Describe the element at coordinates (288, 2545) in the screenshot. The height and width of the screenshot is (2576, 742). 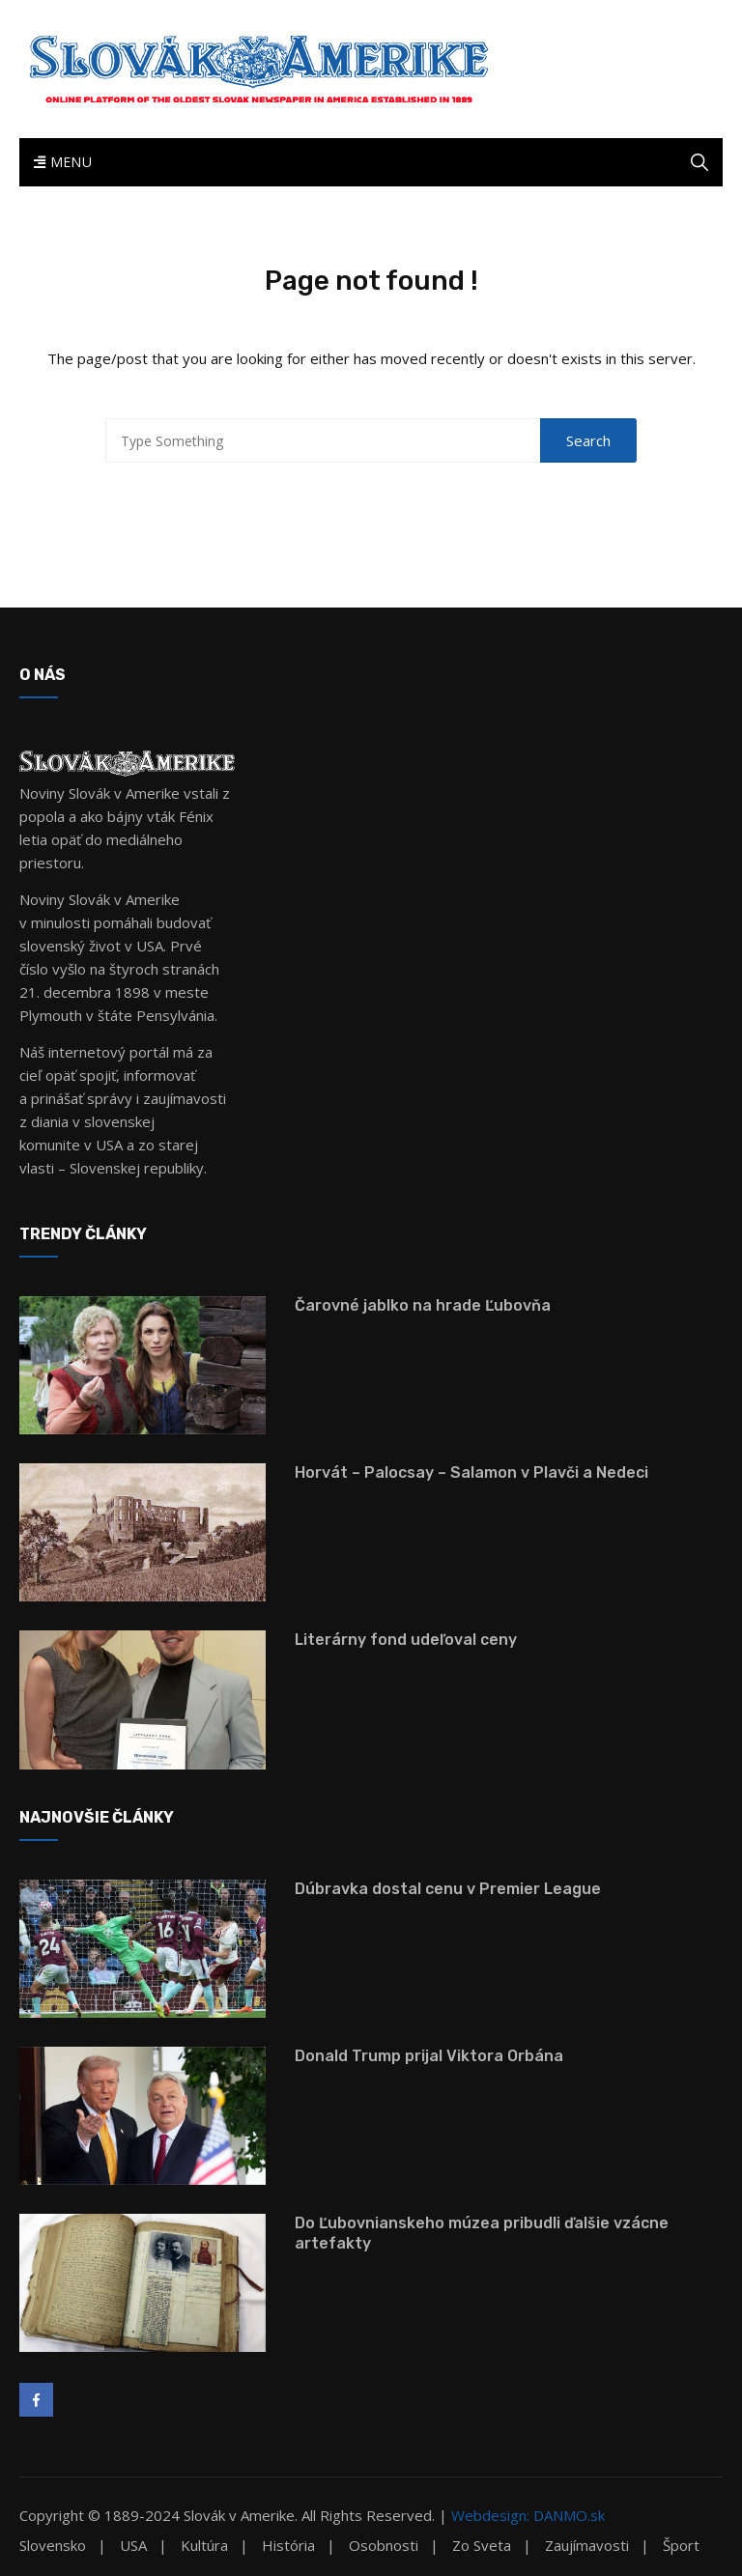
I see `História` at that location.